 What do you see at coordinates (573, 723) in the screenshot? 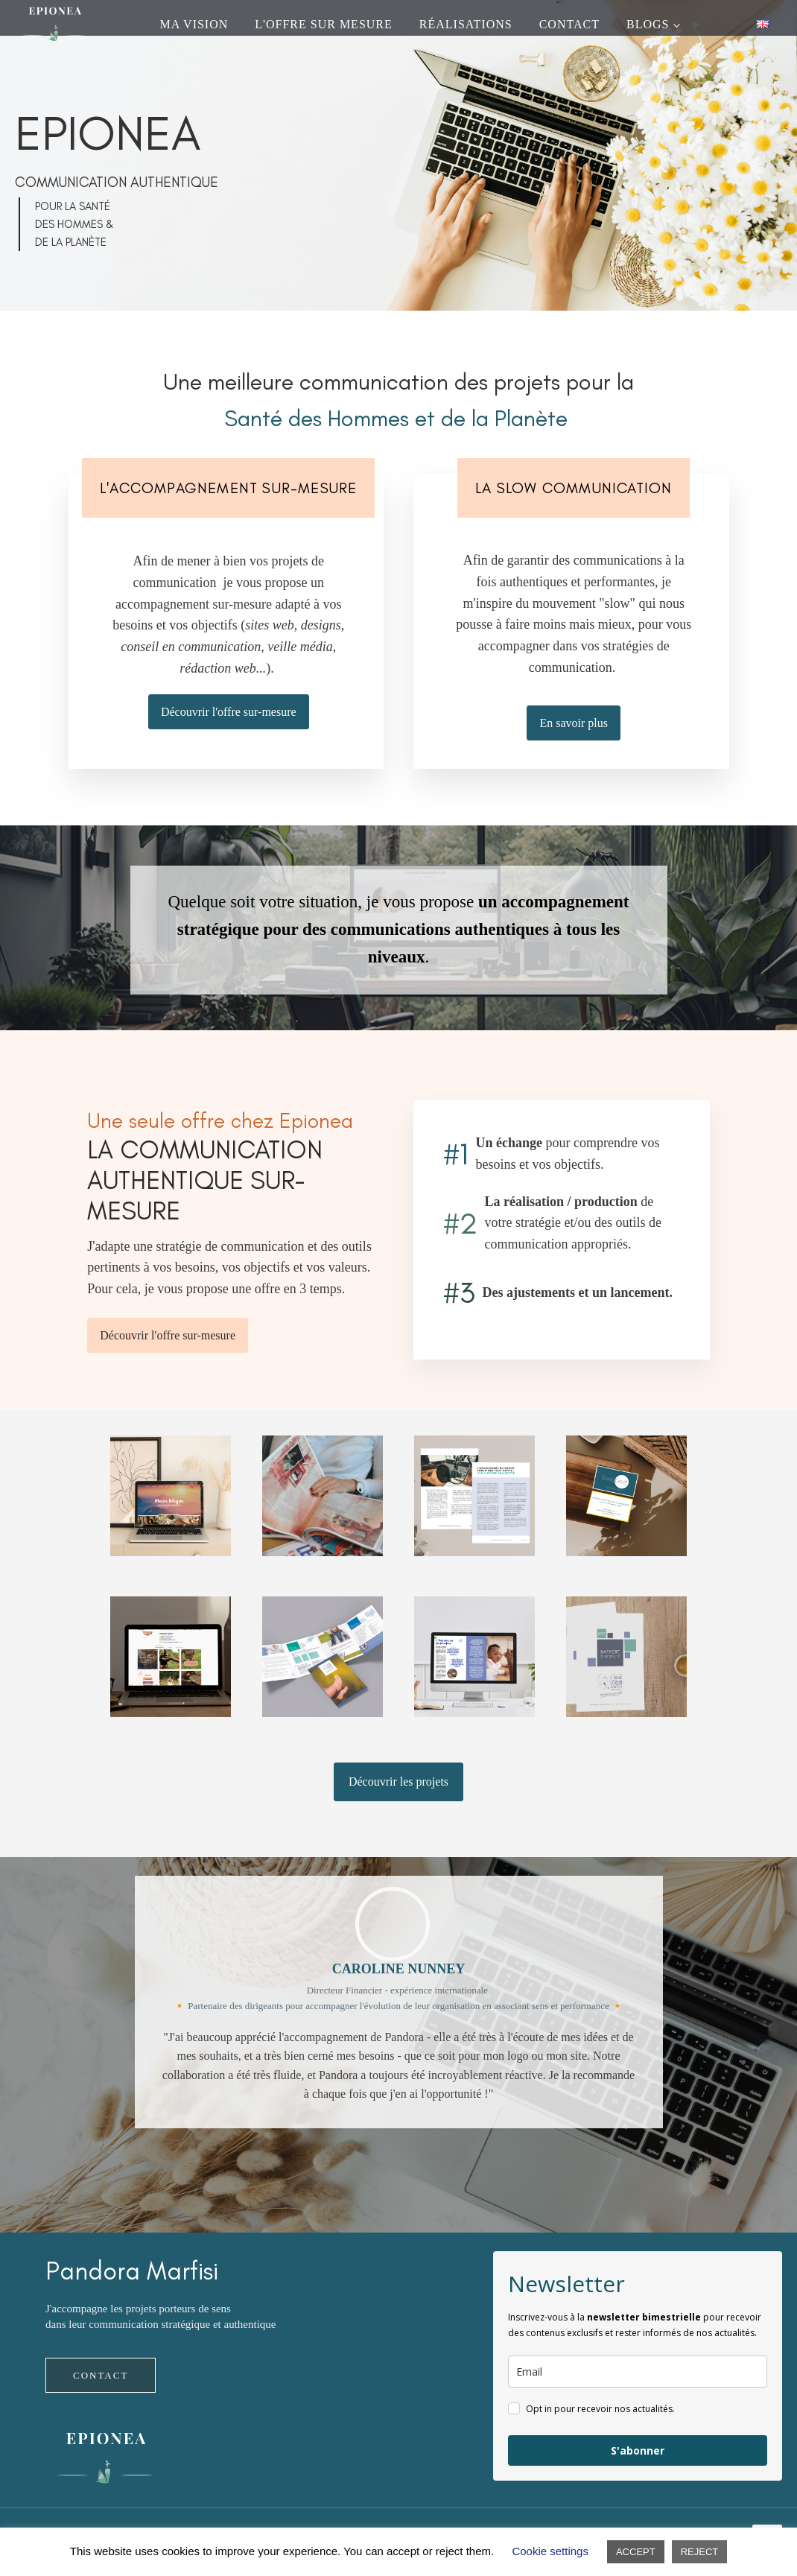
I see `En savoir plus` at bounding box center [573, 723].